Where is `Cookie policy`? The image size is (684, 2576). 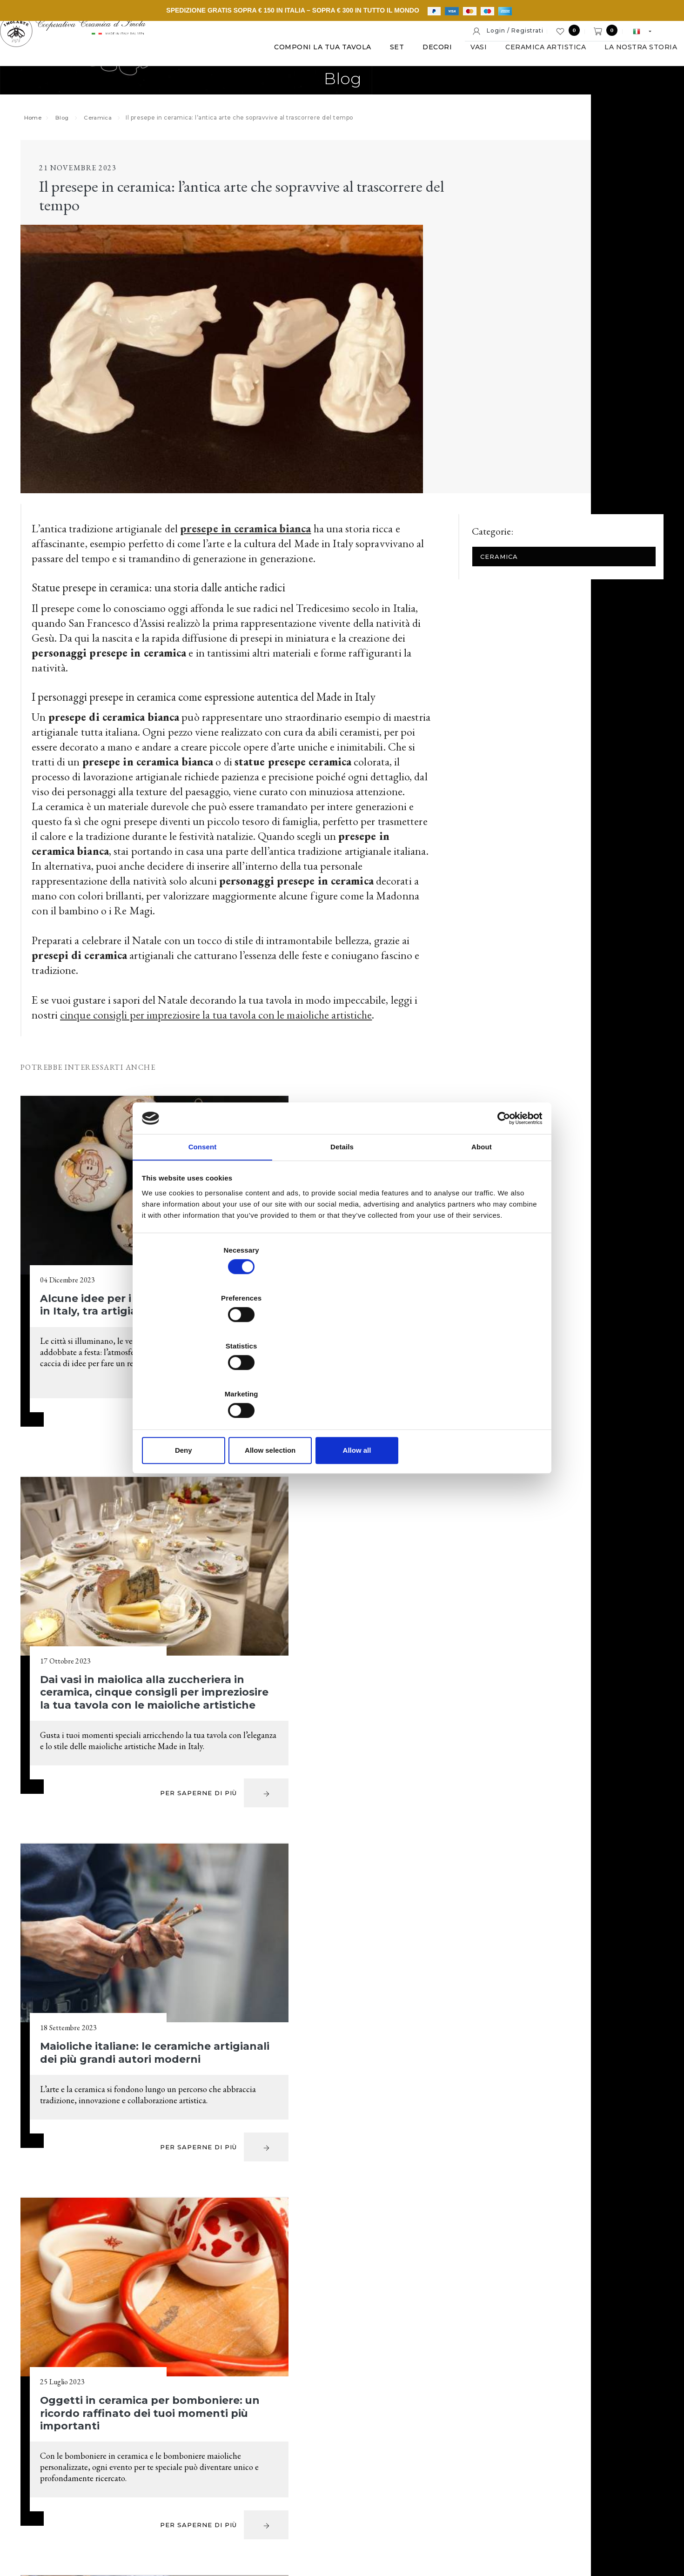 Cookie policy is located at coordinates (353, 2507).